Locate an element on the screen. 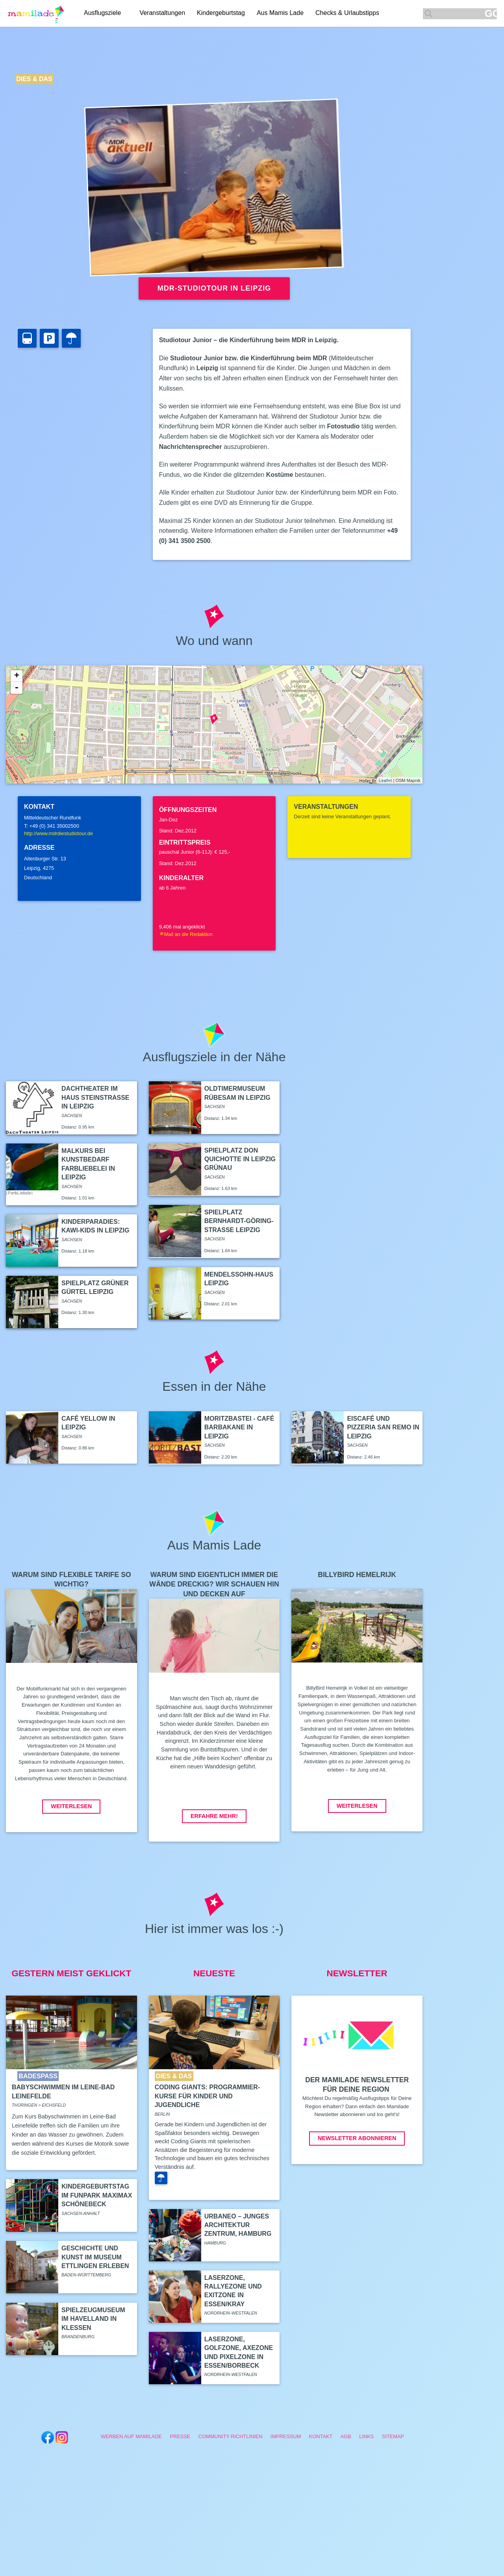  Links is located at coordinates (366, 2436).